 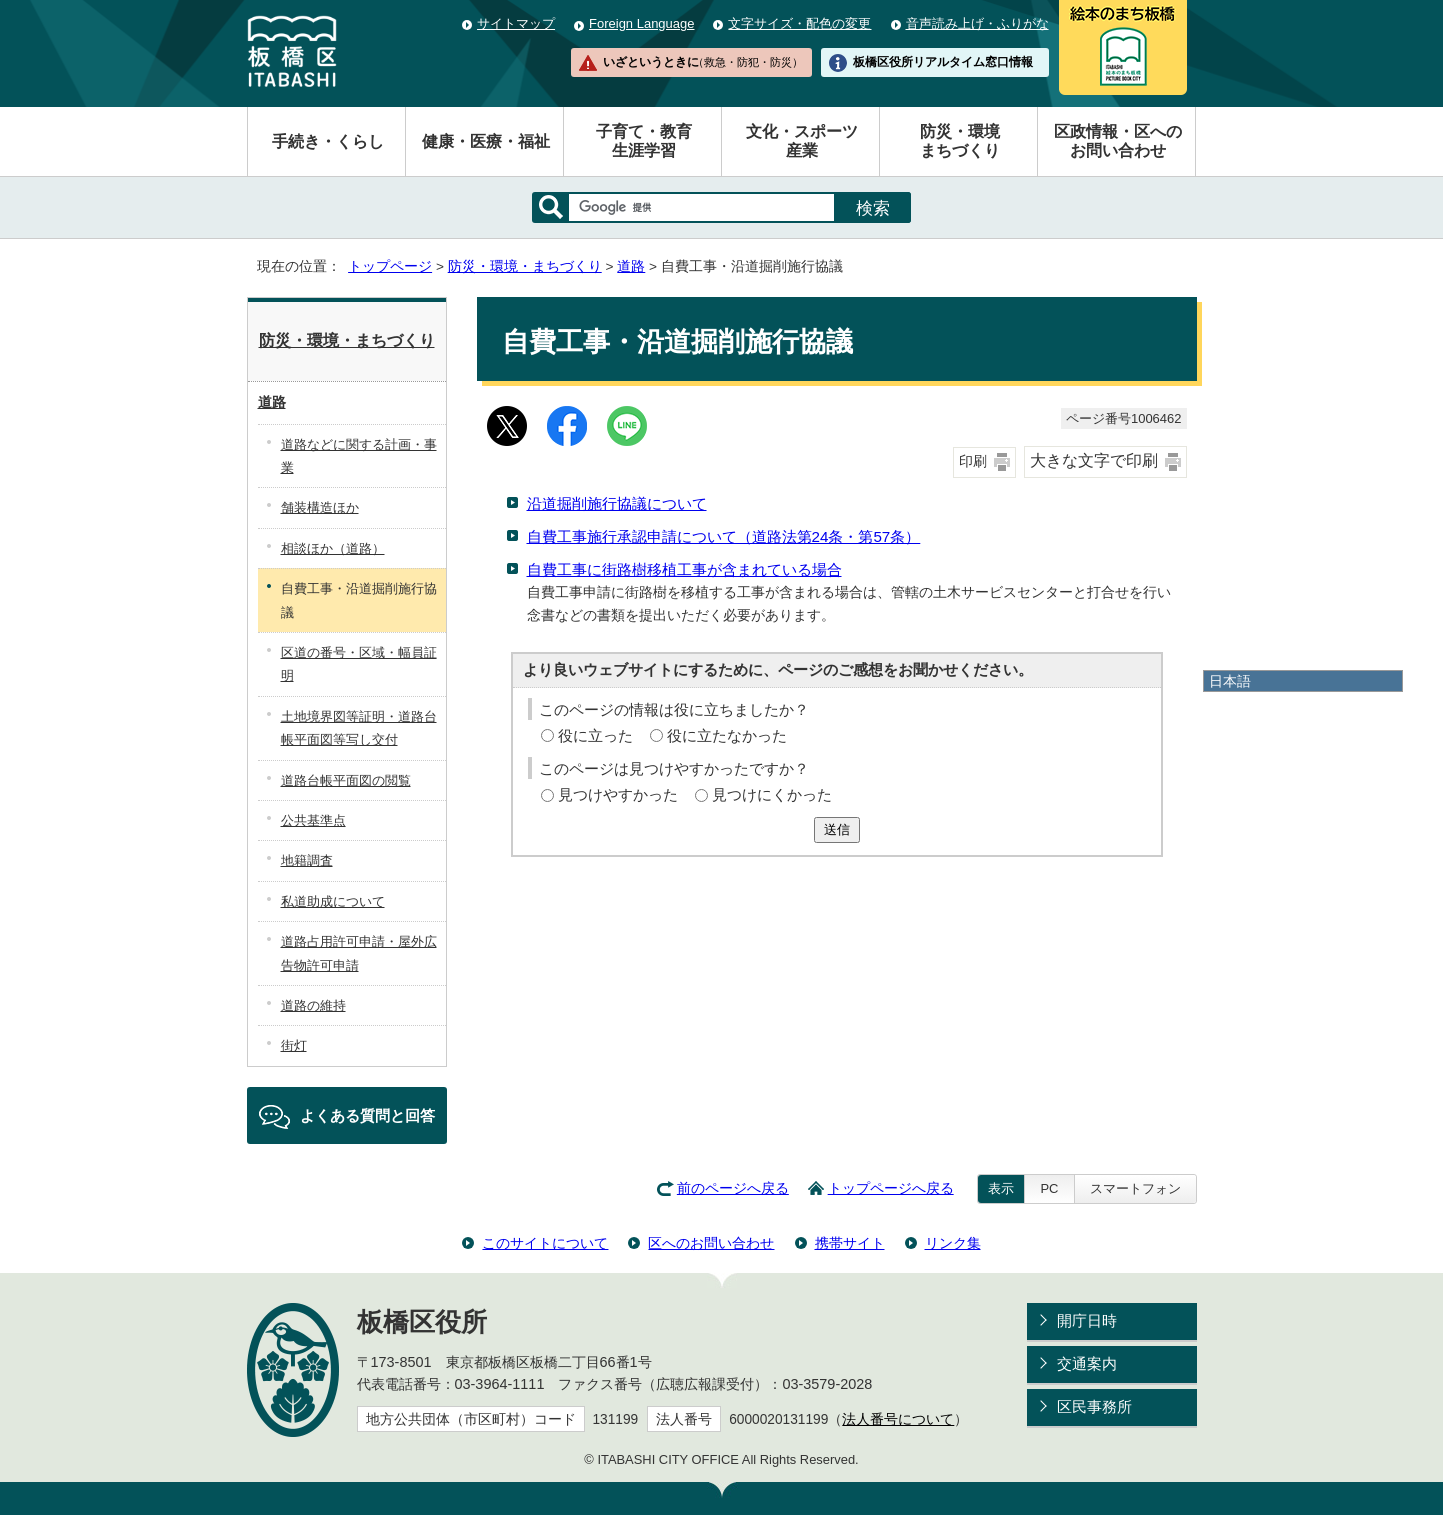 What do you see at coordinates (390, 266) in the screenshot?
I see `トップページ` at bounding box center [390, 266].